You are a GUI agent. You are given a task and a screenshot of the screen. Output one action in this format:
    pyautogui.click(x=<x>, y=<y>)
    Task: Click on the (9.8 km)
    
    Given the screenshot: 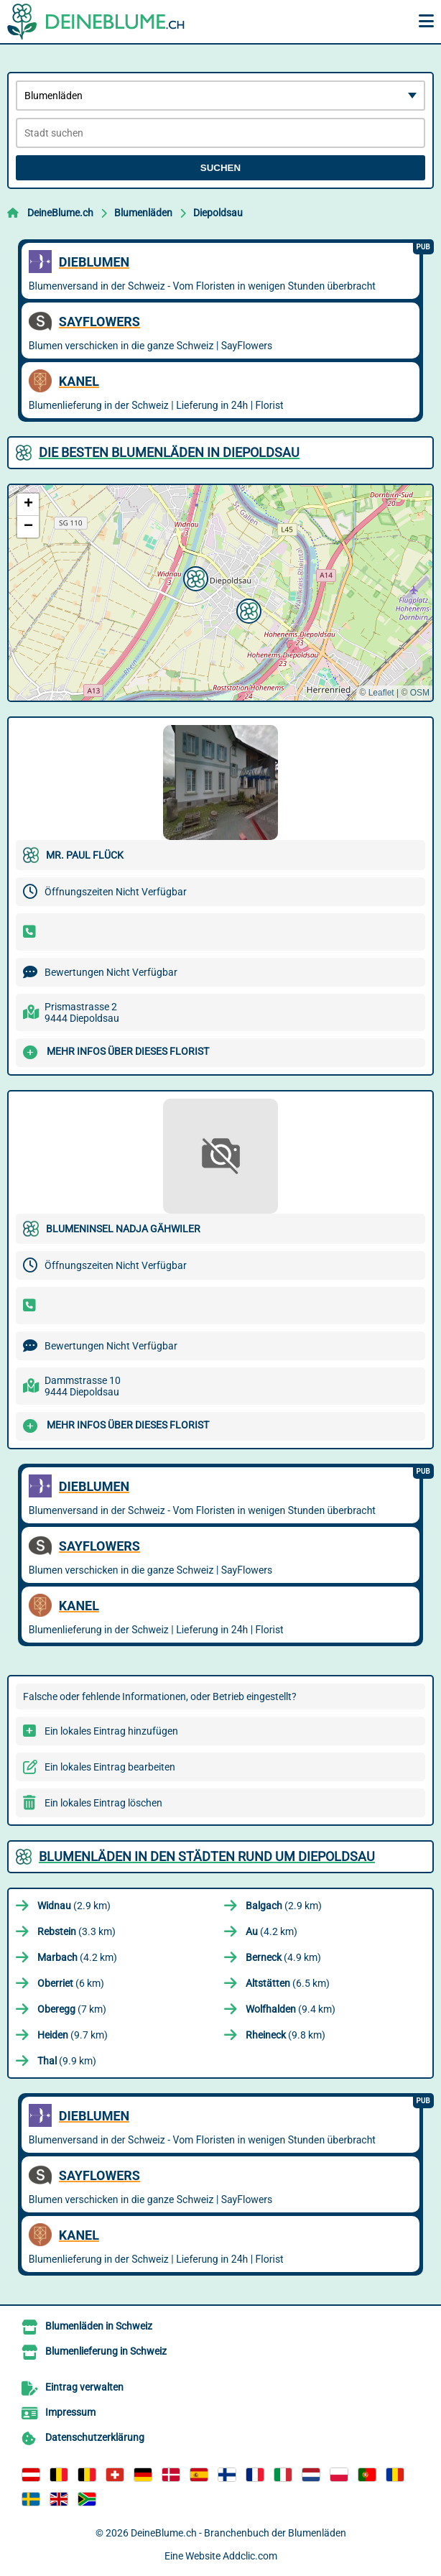 What is the action you would take?
    pyautogui.click(x=285, y=2035)
    